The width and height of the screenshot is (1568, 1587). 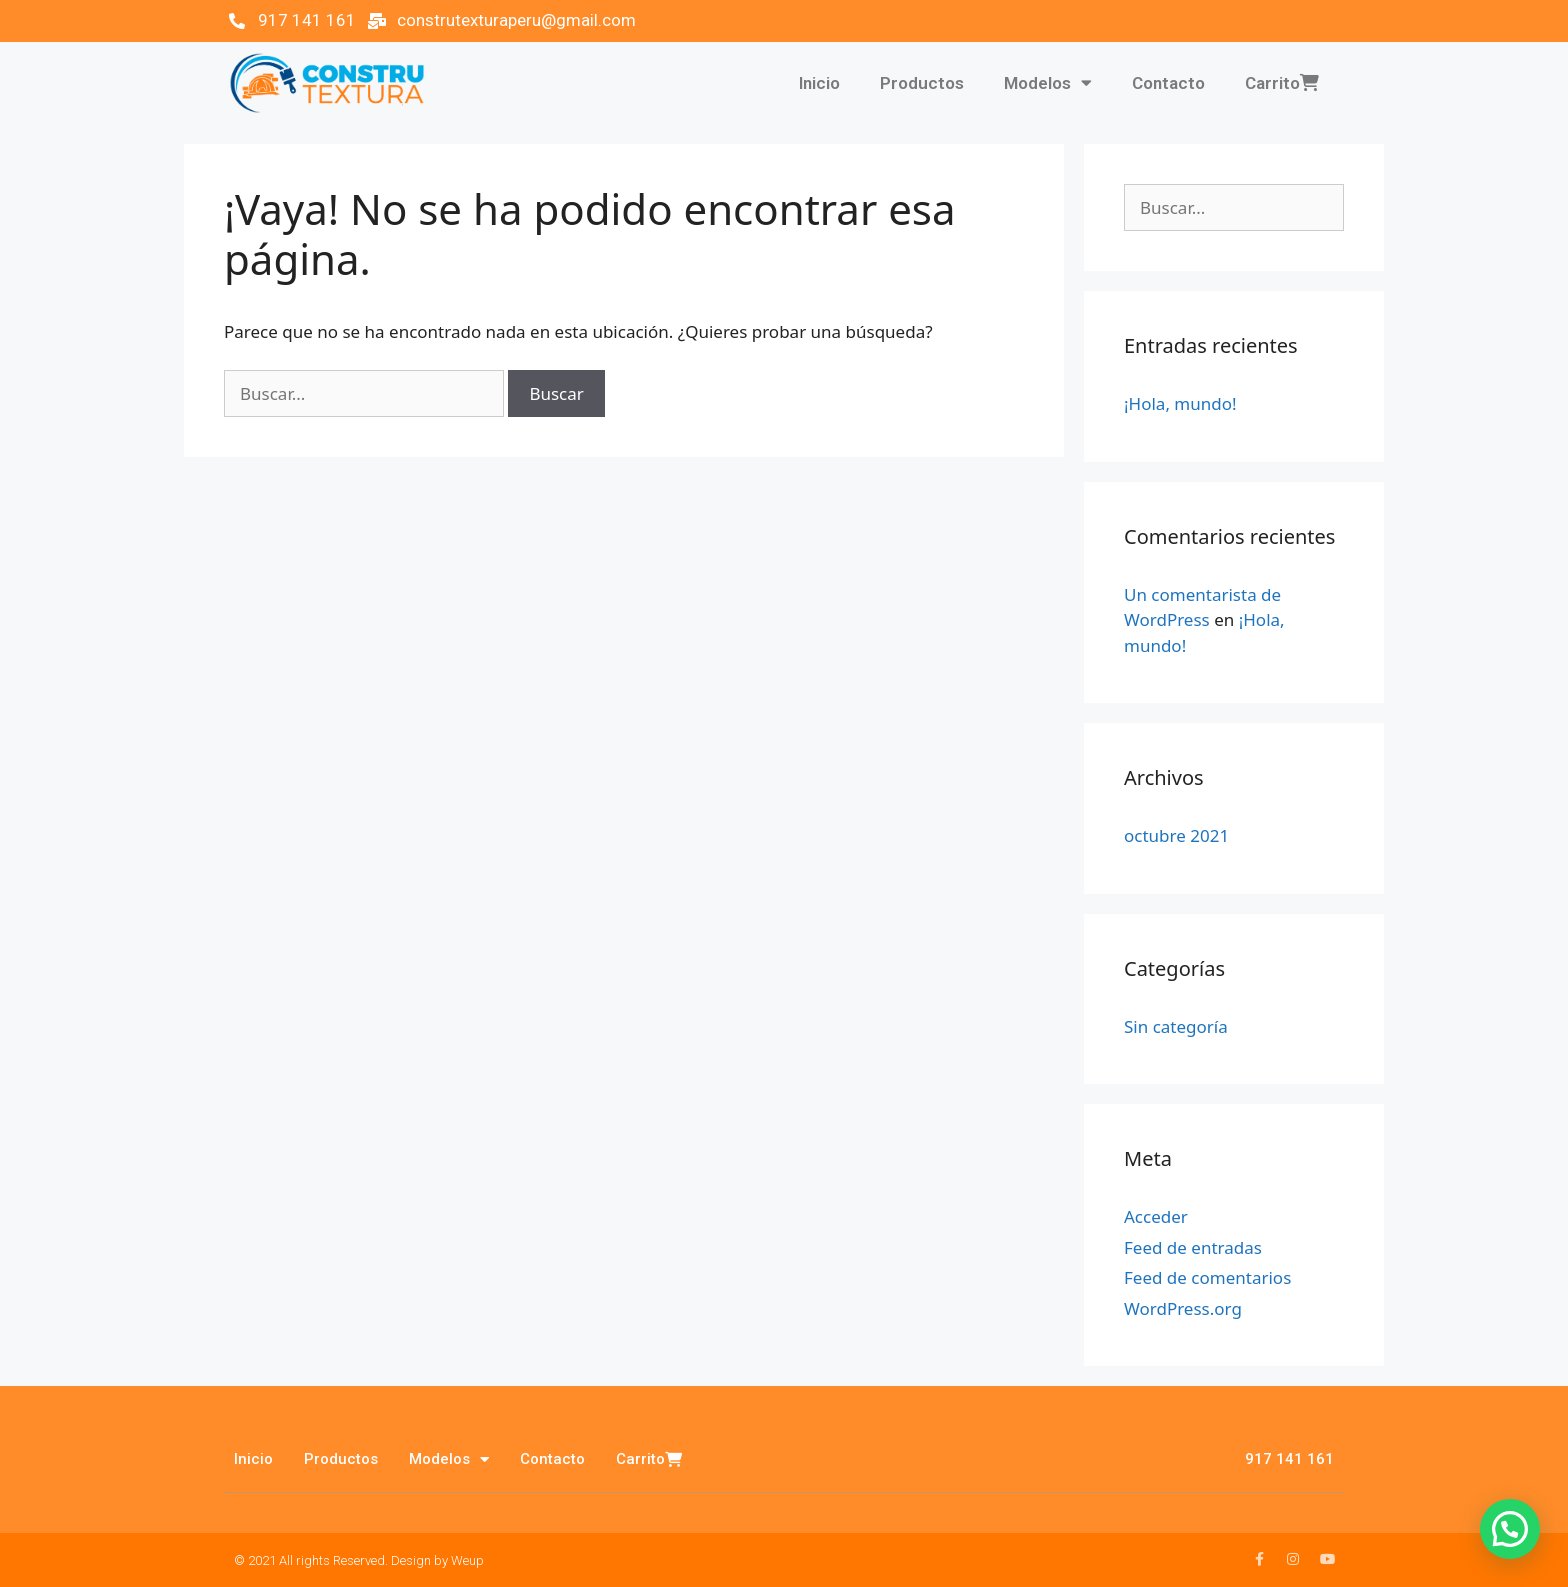 I want to click on Feed de comentarios, so click(x=1207, y=1277).